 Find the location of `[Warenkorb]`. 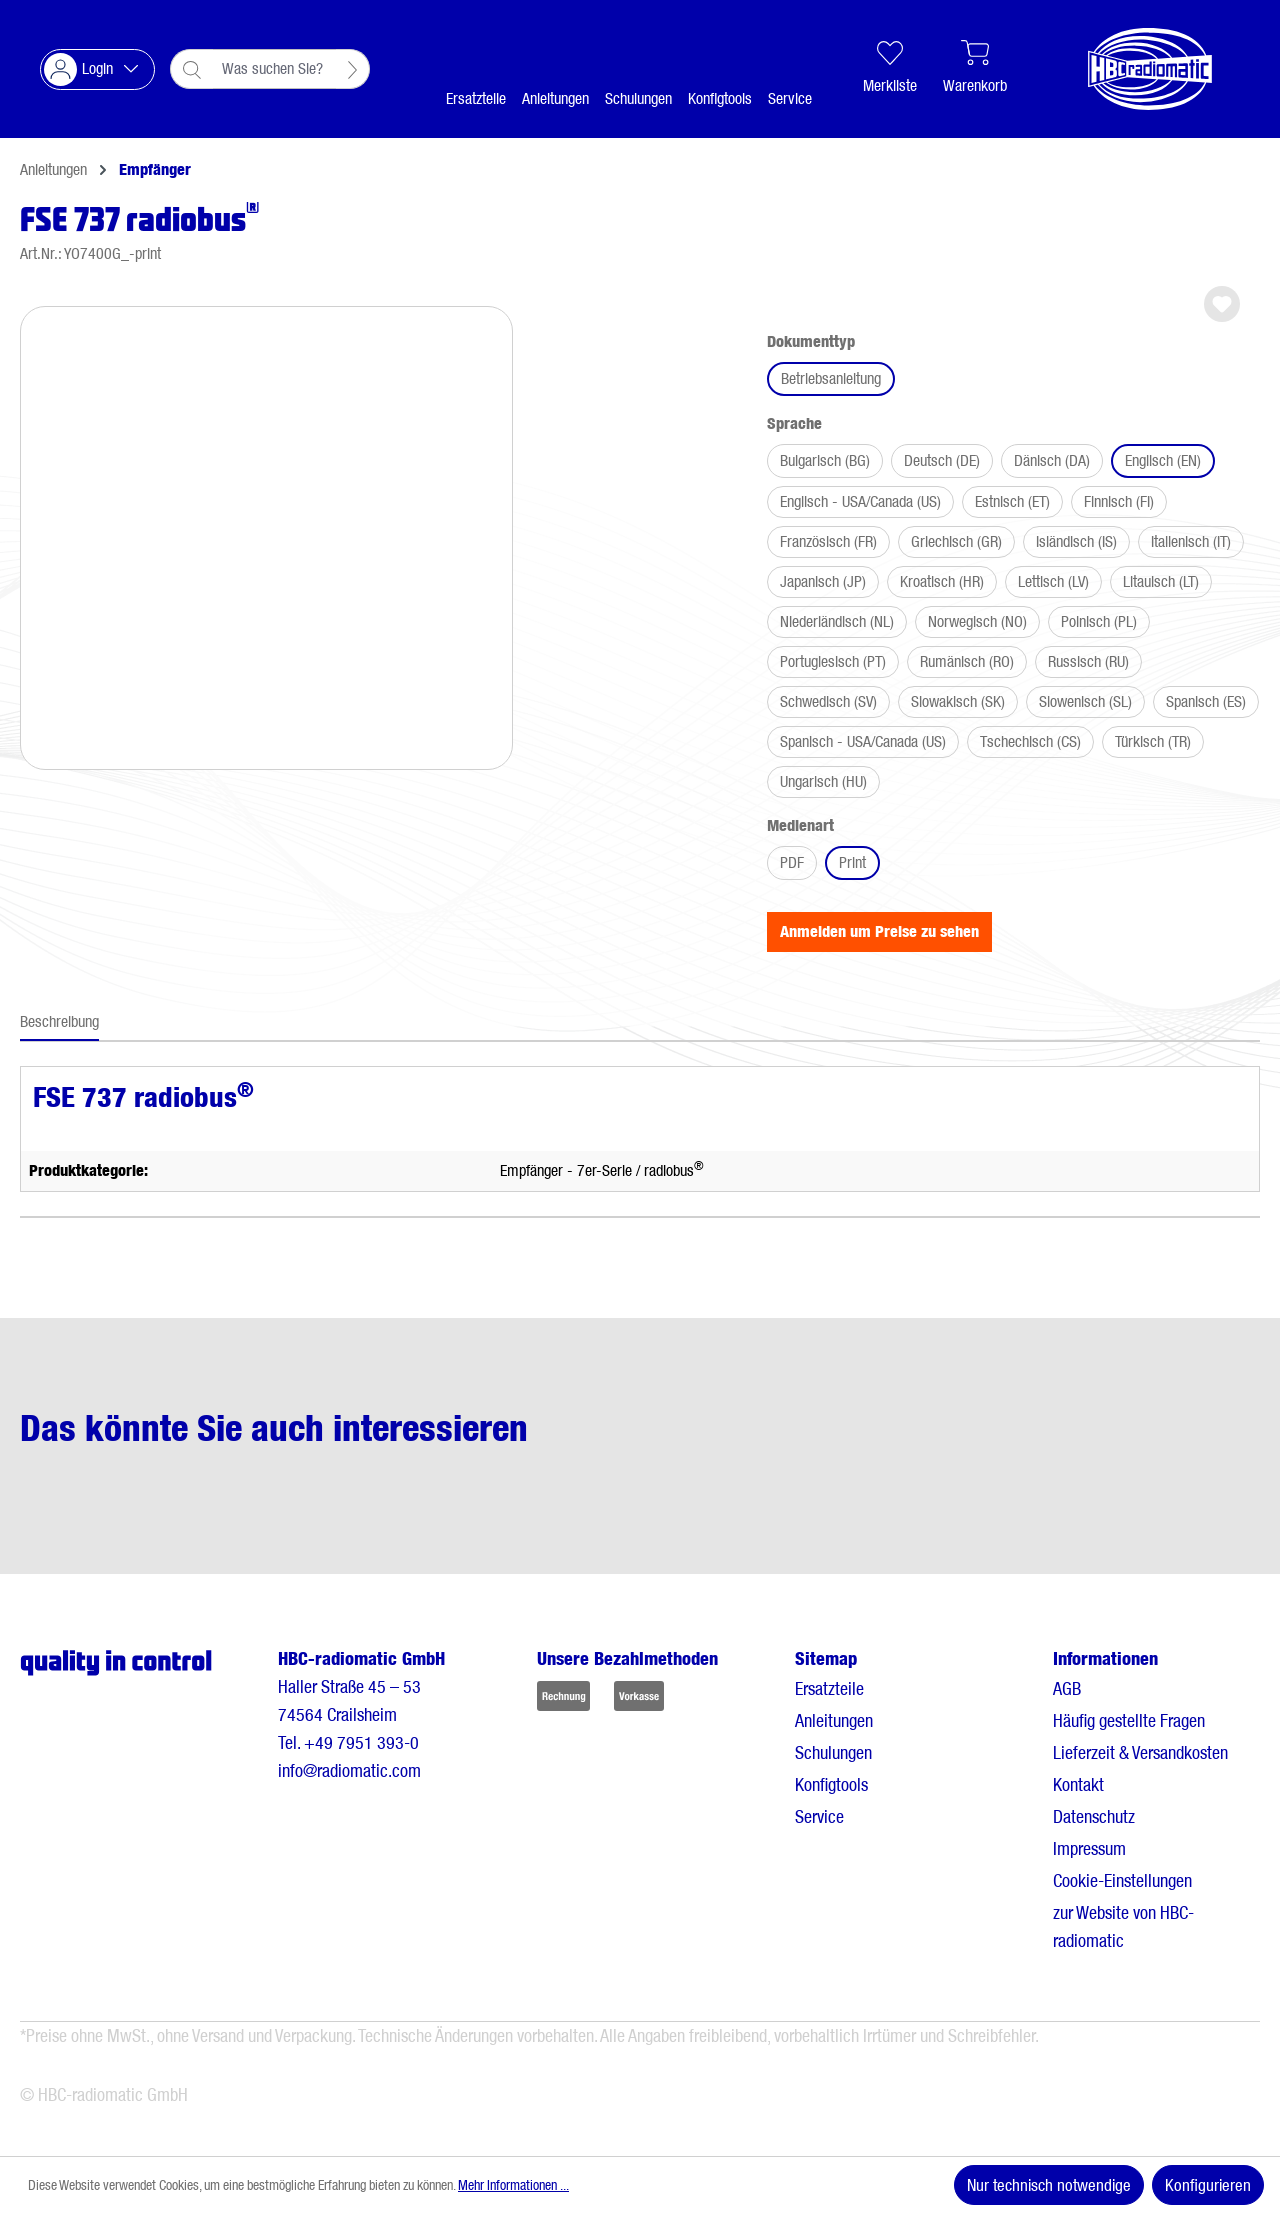

[Warenkorb] is located at coordinates (975, 69).